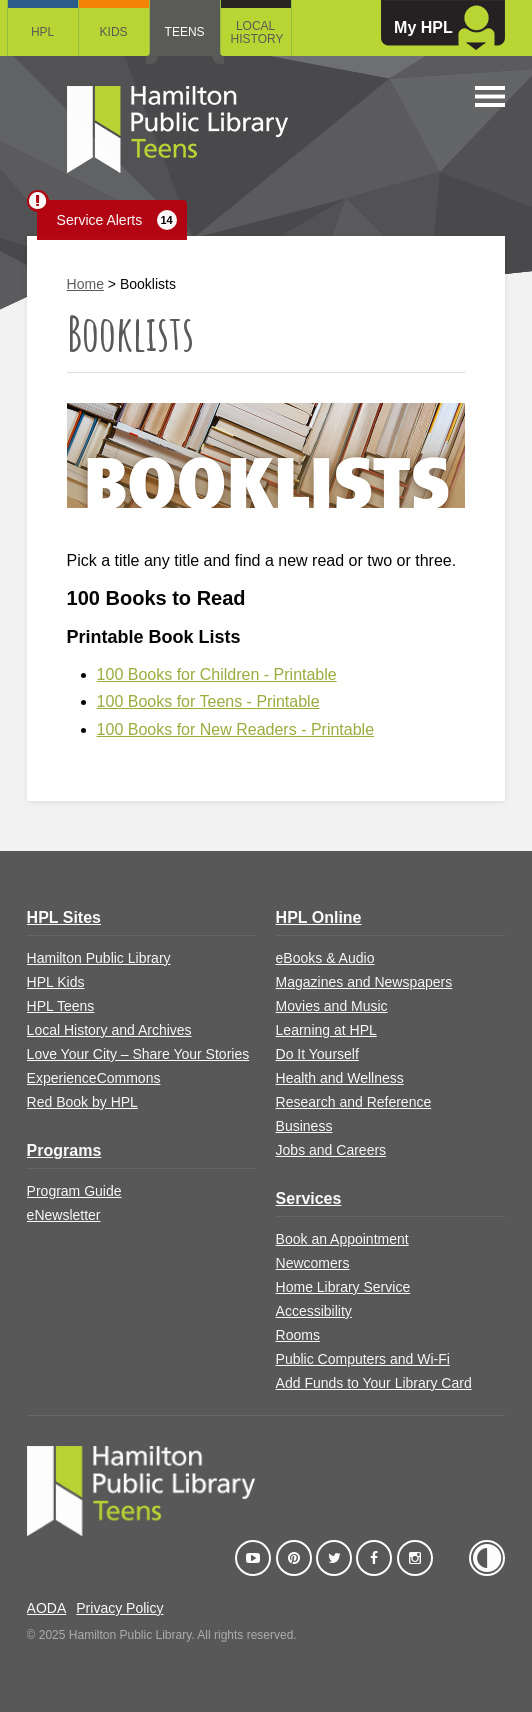 This screenshot has height=1712, width=532. I want to click on Health and Wellness, so click(340, 1078).